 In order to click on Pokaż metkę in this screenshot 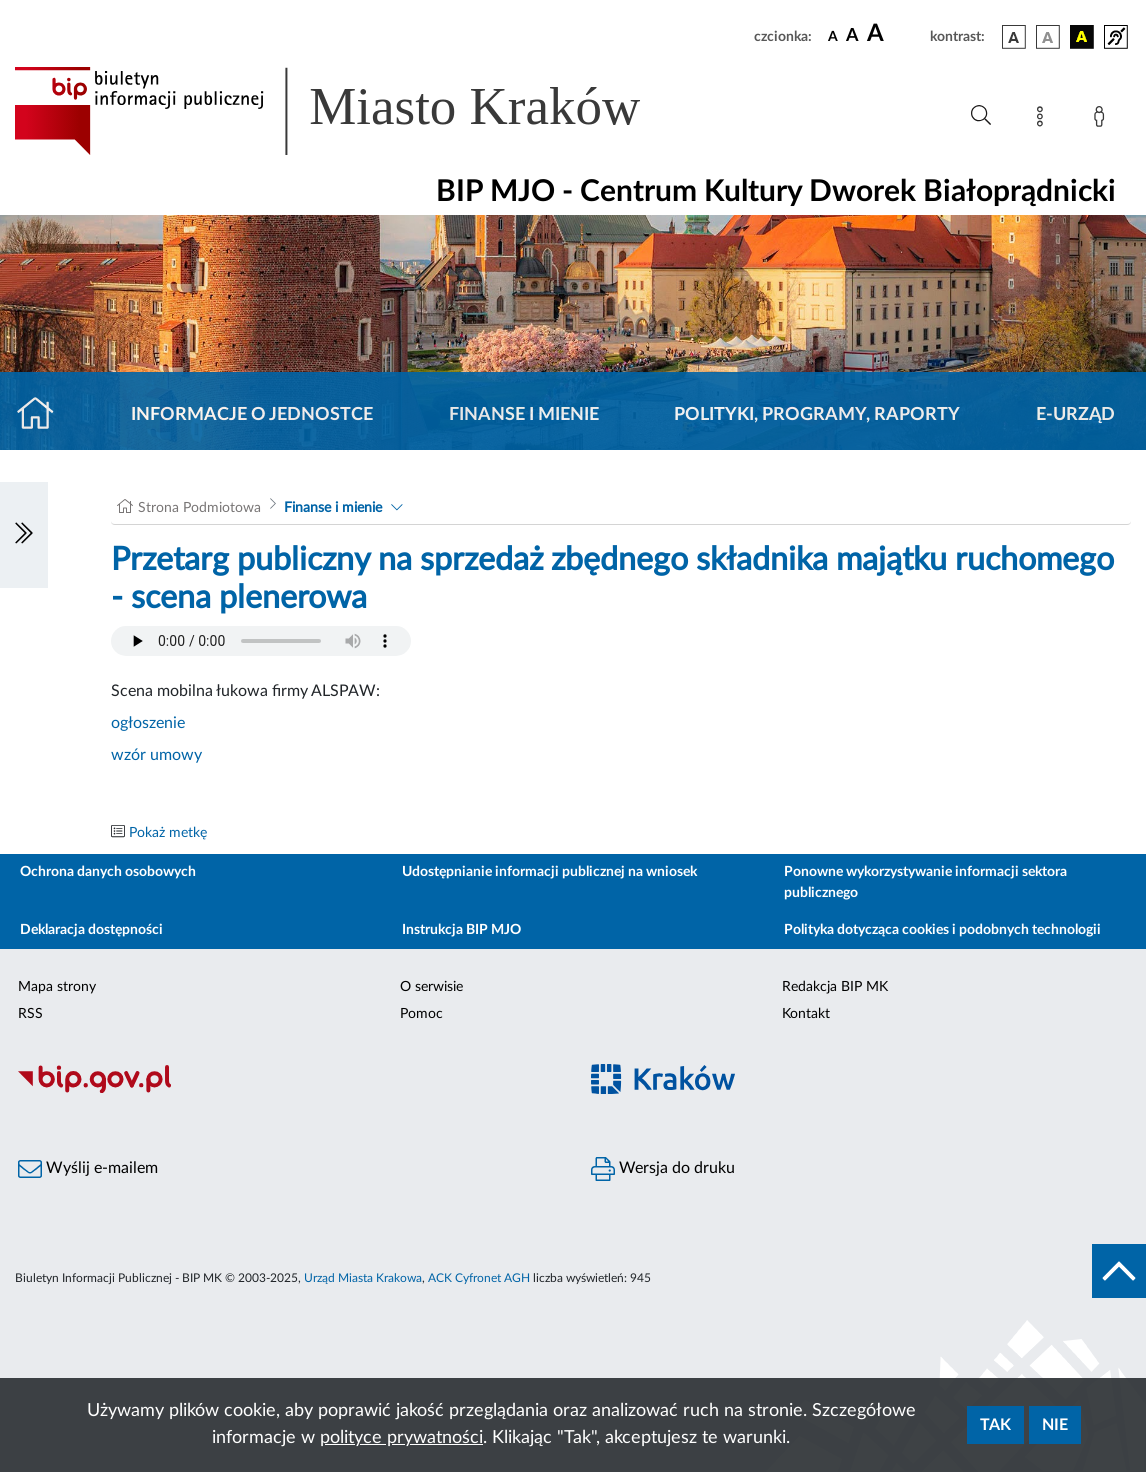, I will do `click(168, 833)`.